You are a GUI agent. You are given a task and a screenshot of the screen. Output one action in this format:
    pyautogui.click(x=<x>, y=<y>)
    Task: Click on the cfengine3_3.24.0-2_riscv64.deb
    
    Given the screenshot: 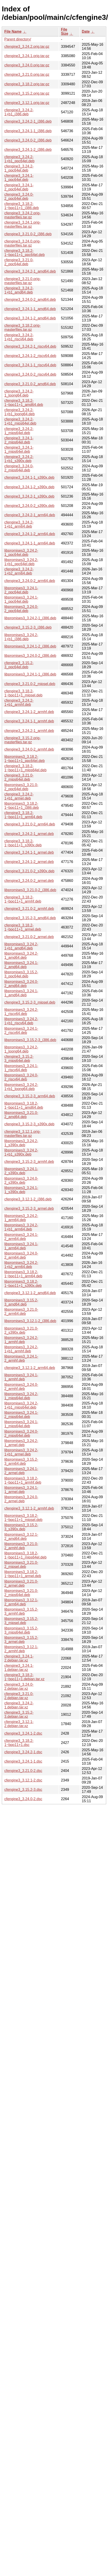 What is the action you would take?
    pyautogui.click(x=30, y=374)
    